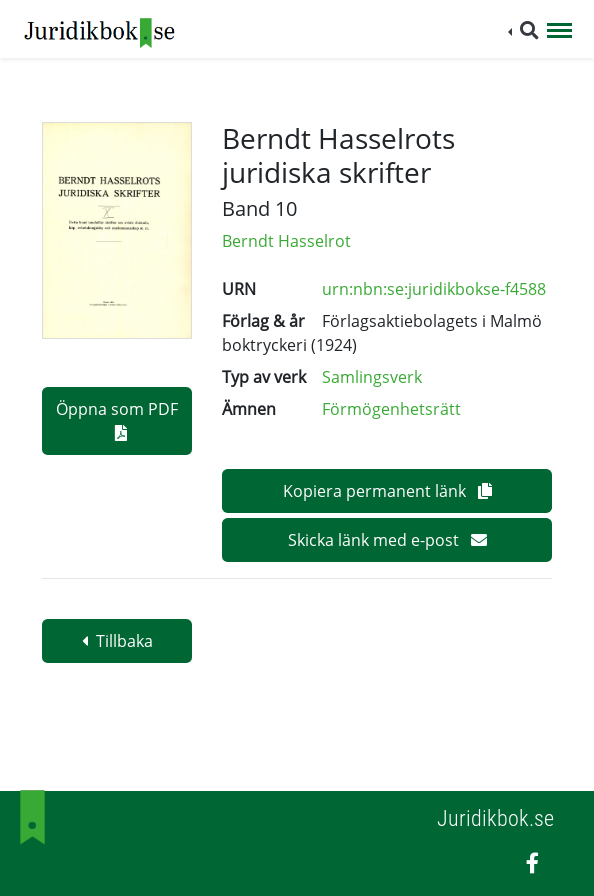  Describe the element at coordinates (559, 32) in the screenshot. I see `[Toggle navigation]` at that location.